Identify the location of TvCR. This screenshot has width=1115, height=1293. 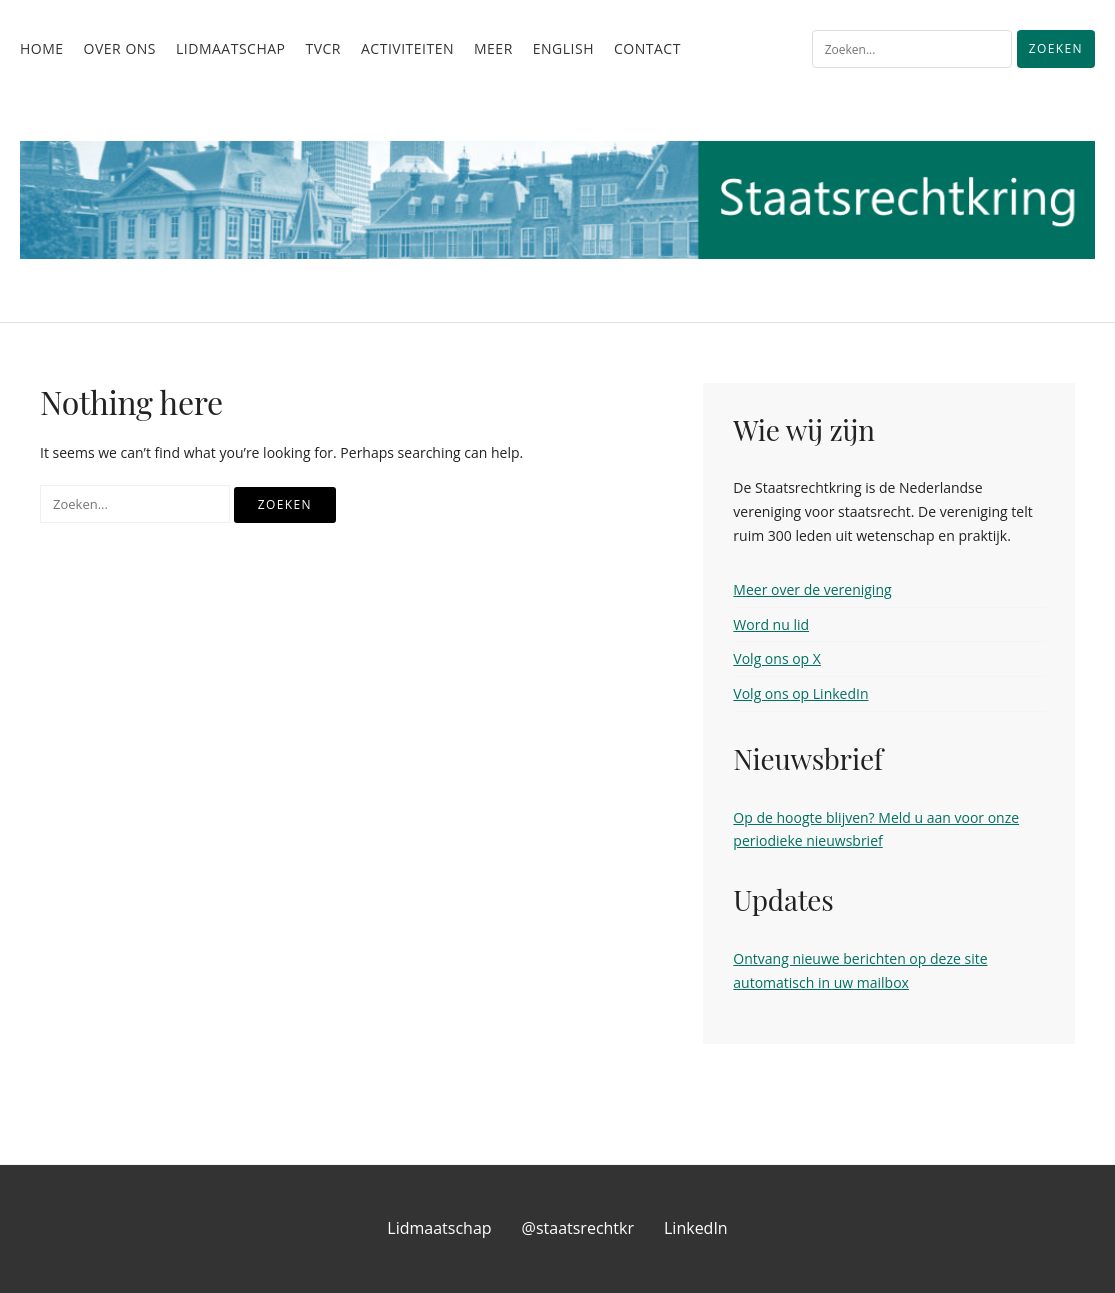
(323, 48).